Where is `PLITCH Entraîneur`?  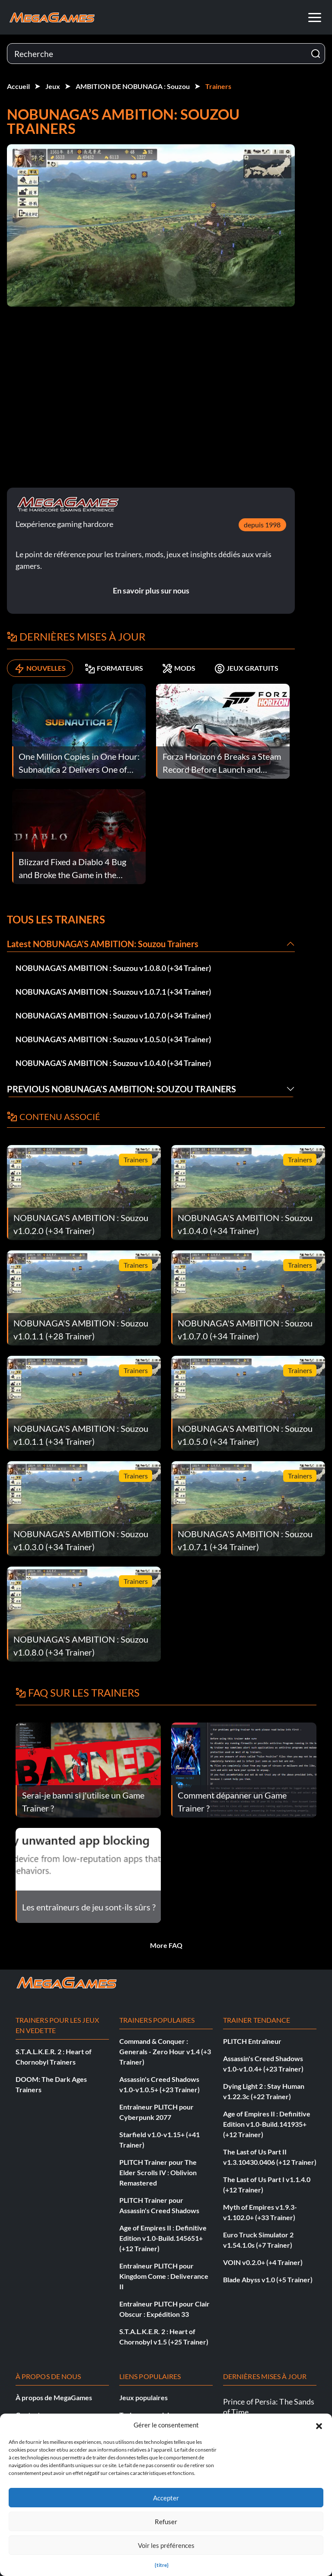 PLITCH Entraîneur is located at coordinates (252, 2041).